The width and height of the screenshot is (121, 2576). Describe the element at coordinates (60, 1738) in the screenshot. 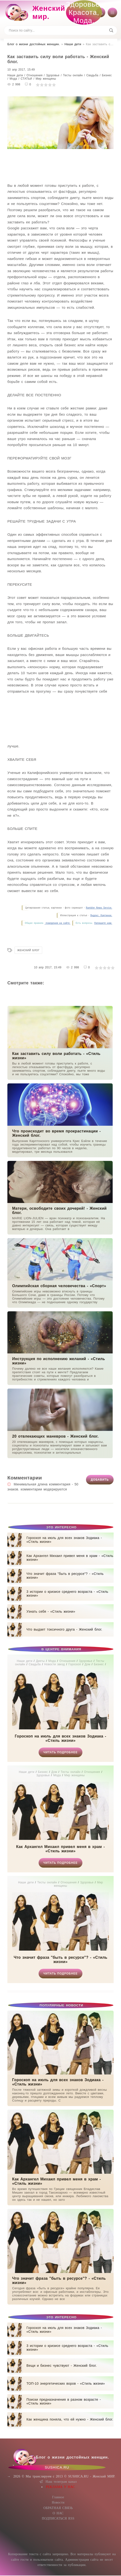

I see `Гороскоп на июль для всех знаков Зодиака - «Стиль жизни»` at that location.